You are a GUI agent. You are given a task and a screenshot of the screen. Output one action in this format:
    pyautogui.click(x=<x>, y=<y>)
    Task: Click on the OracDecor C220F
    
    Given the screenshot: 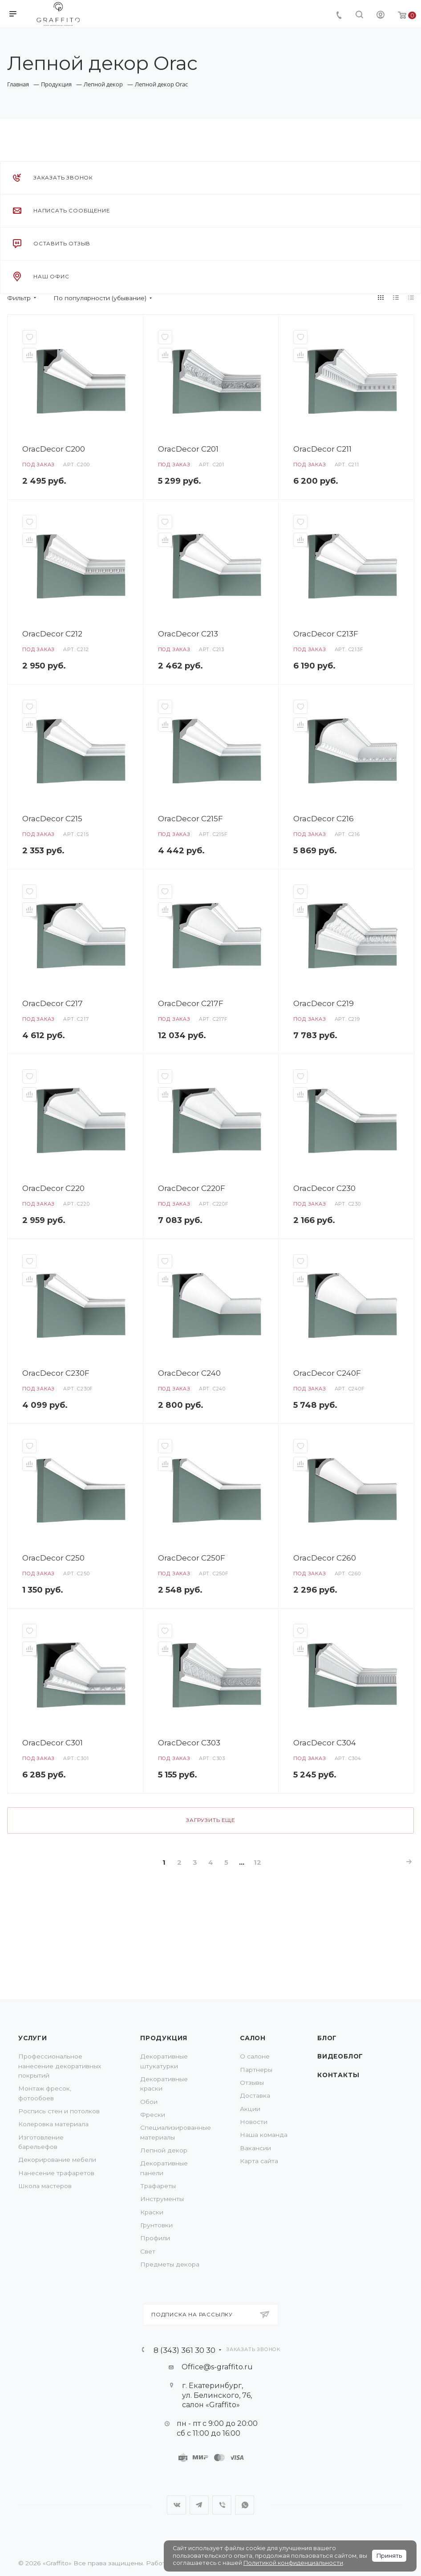 What is the action you would take?
    pyautogui.click(x=191, y=1188)
    